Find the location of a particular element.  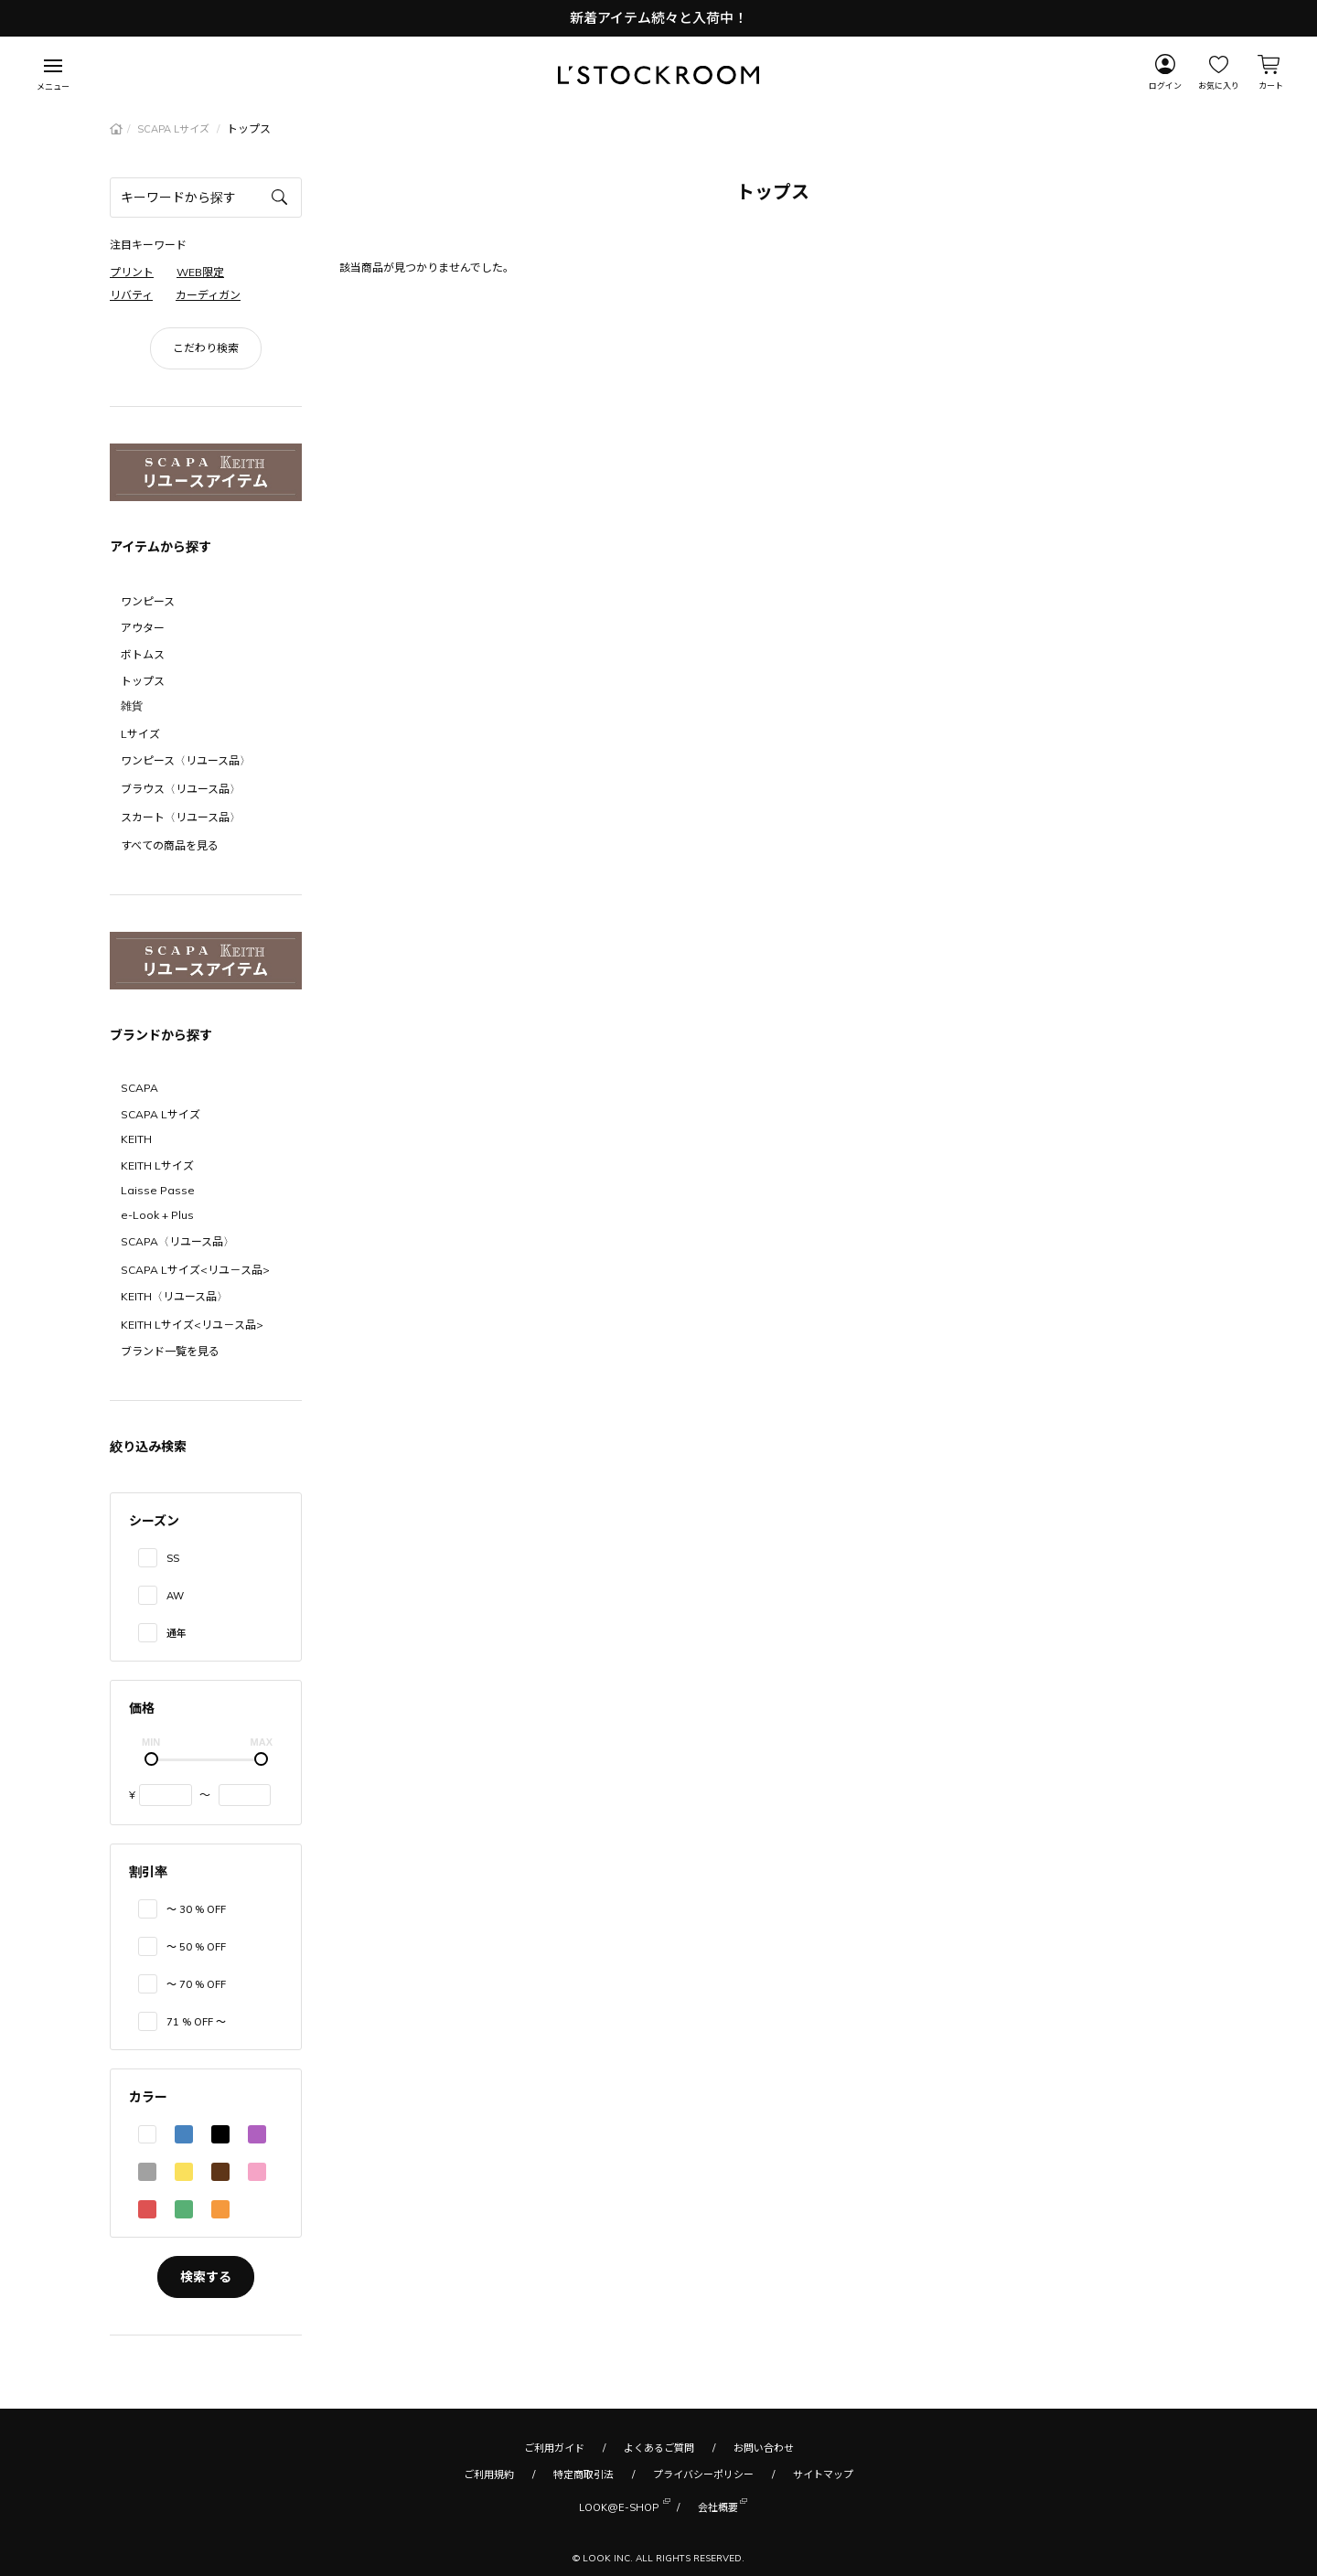

SCAPA is located at coordinates (139, 1088).